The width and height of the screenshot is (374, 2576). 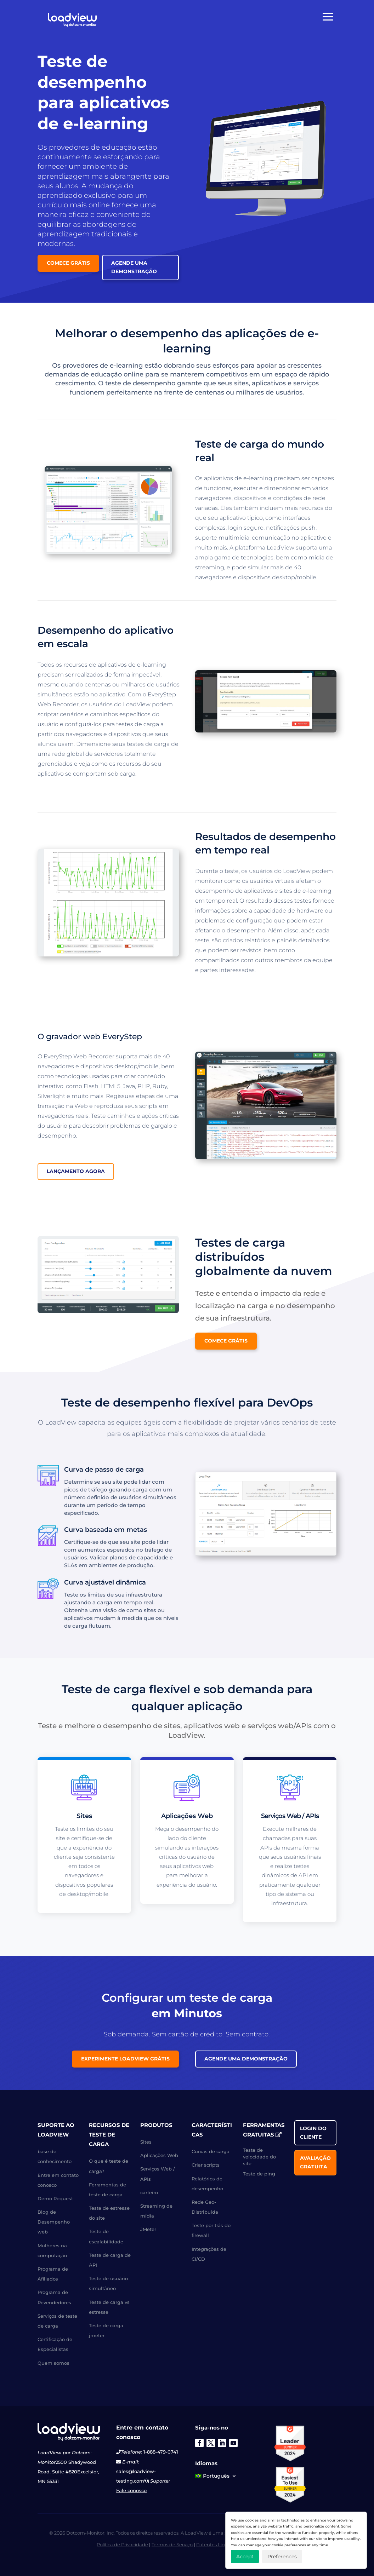 I want to click on Patentes Licenciadas, so click(x=220, y=2544).